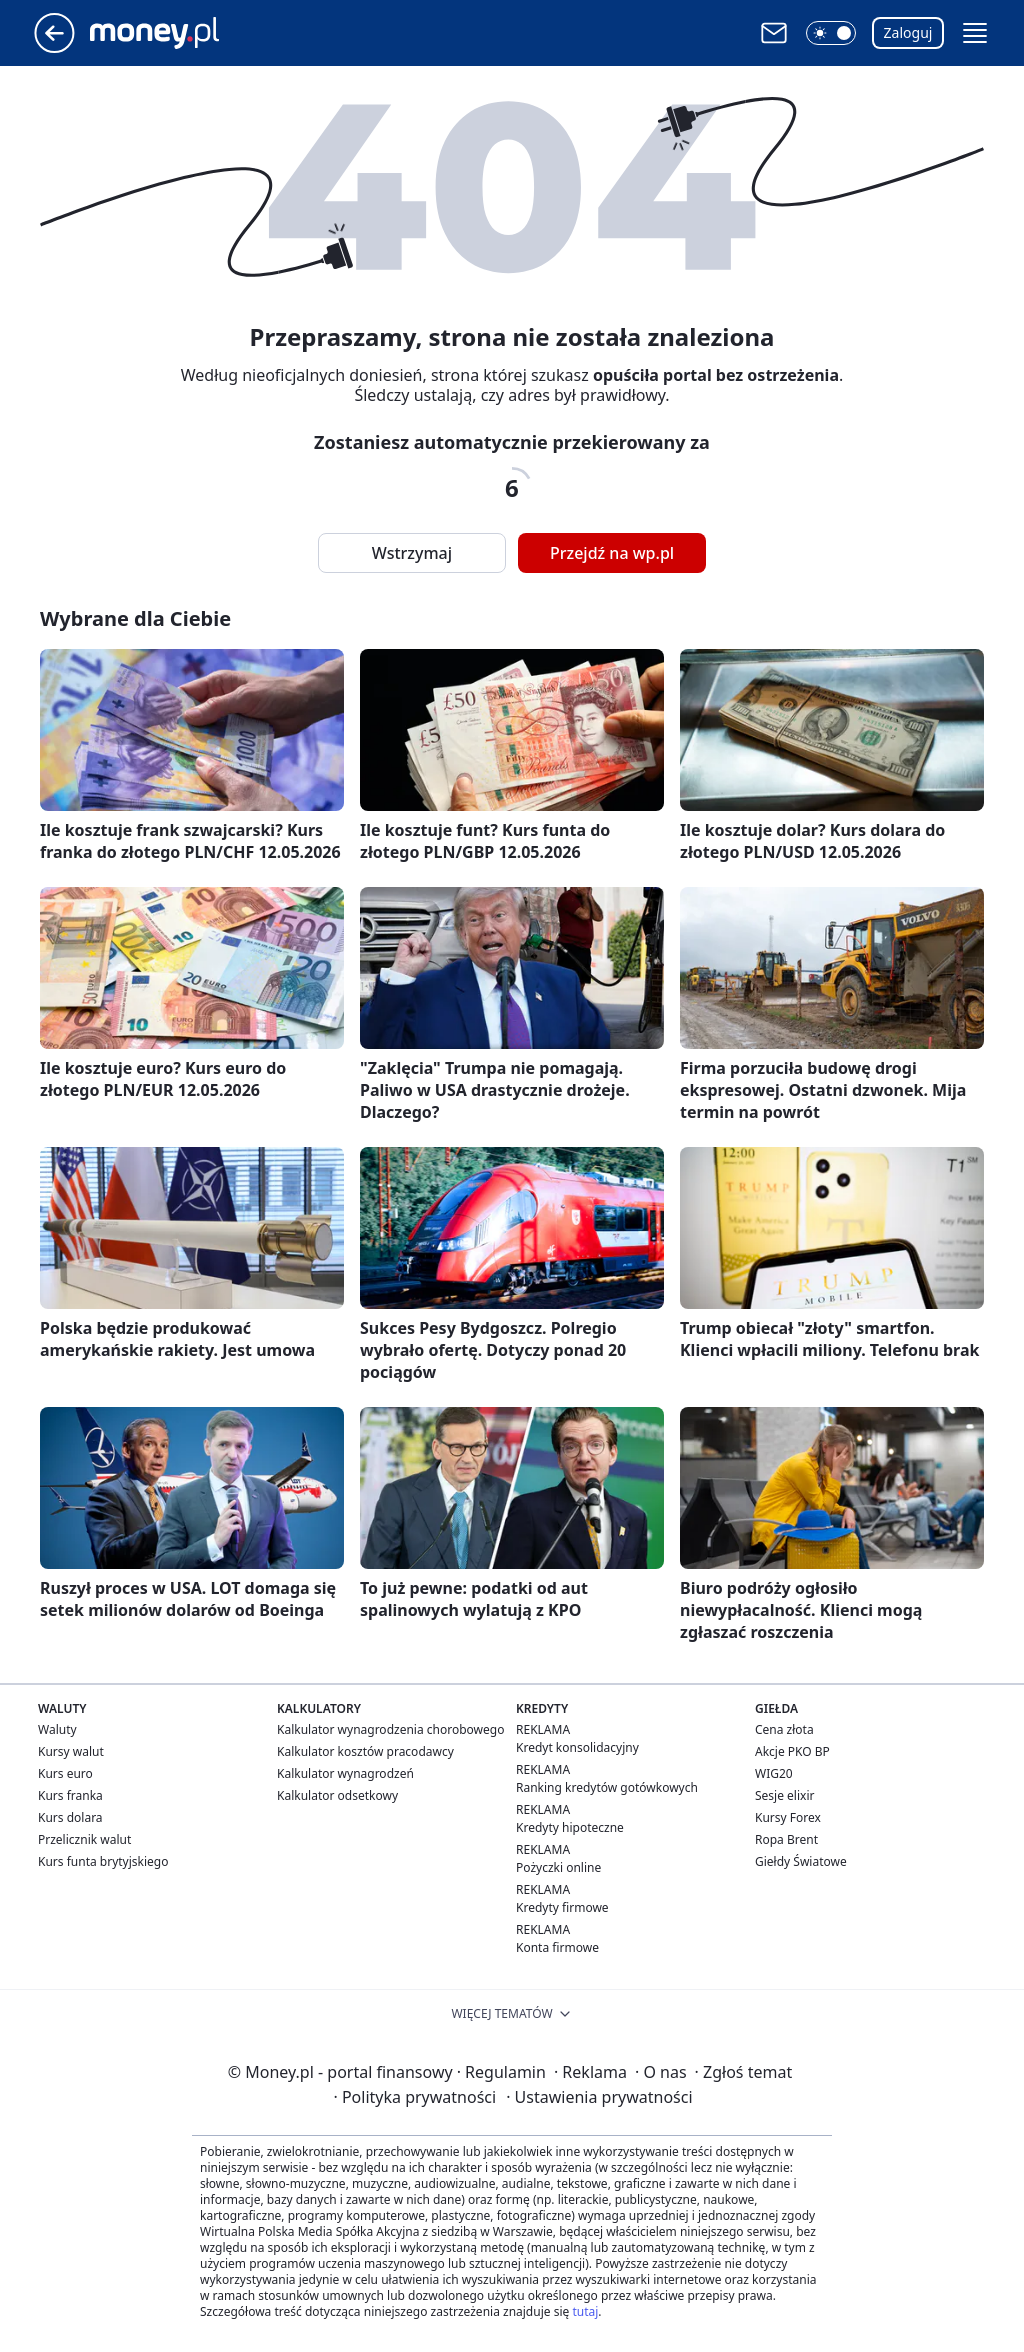 This screenshot has width=1024, height=2352. Describe the element at coordinates (412, 553) in the screenshot. I see `Wstrzymaj` at that location.